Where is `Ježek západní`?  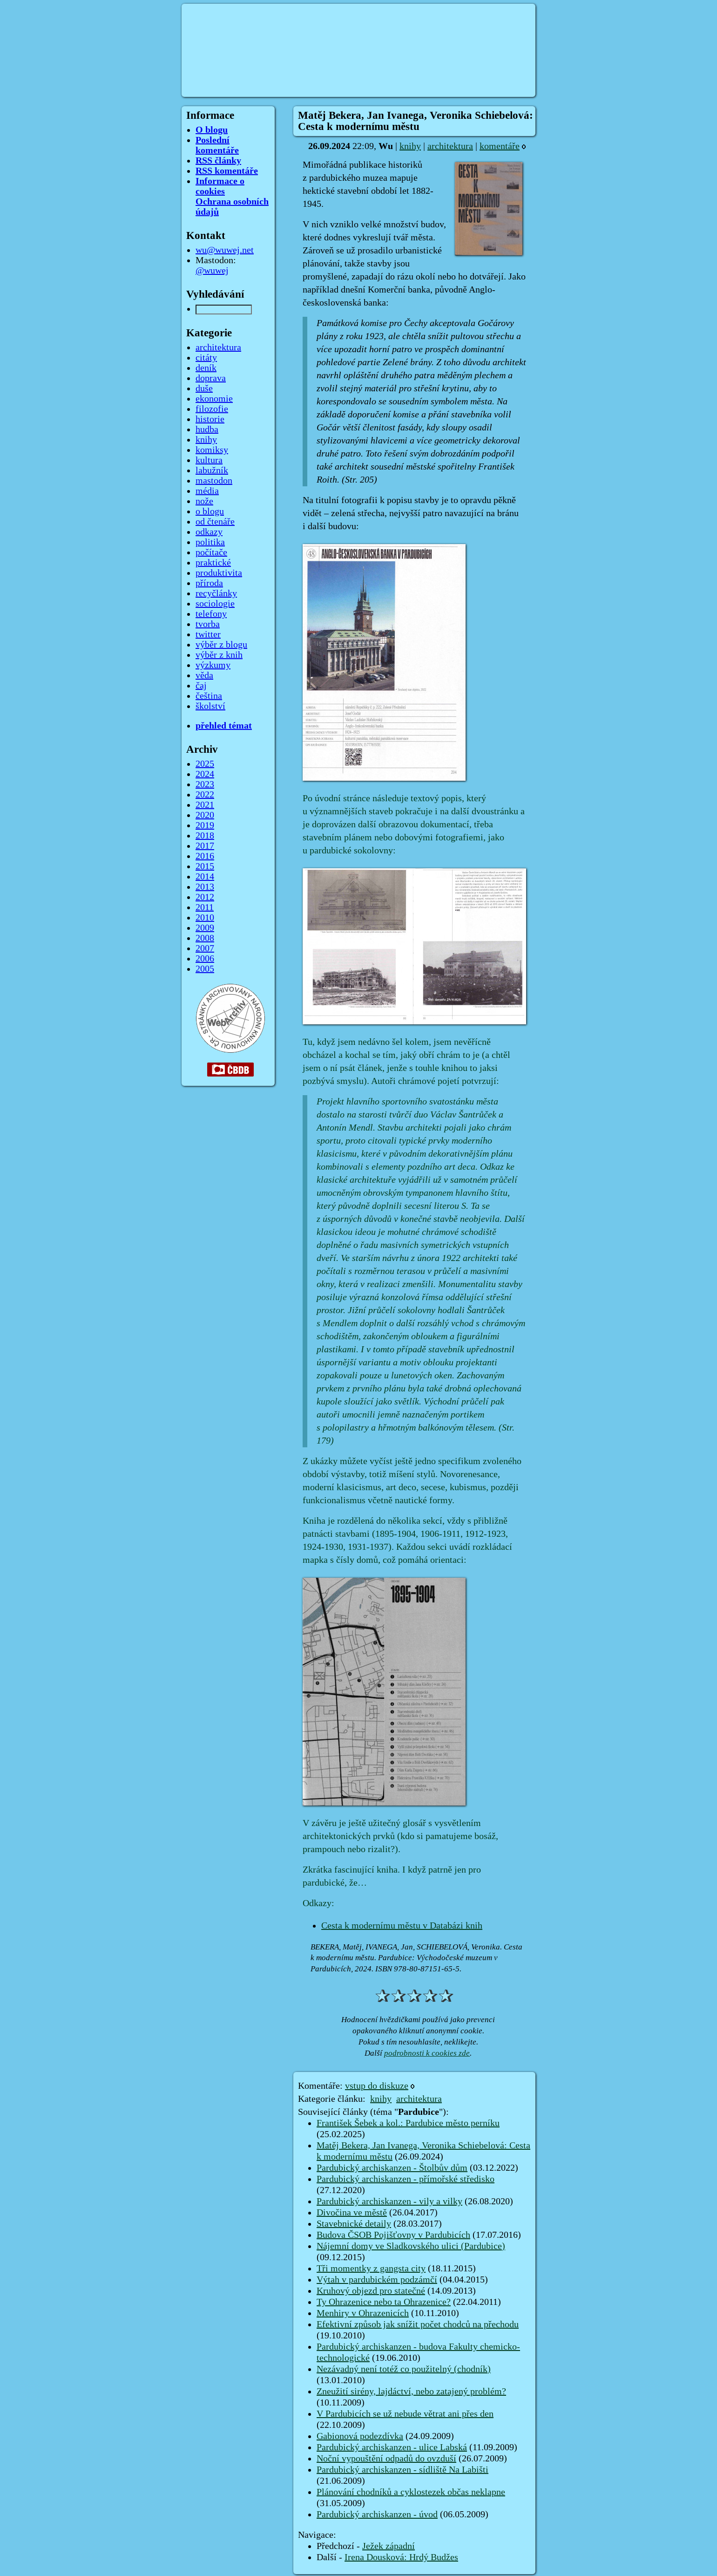
Ježek západní is located at coordinates (388, 2546).